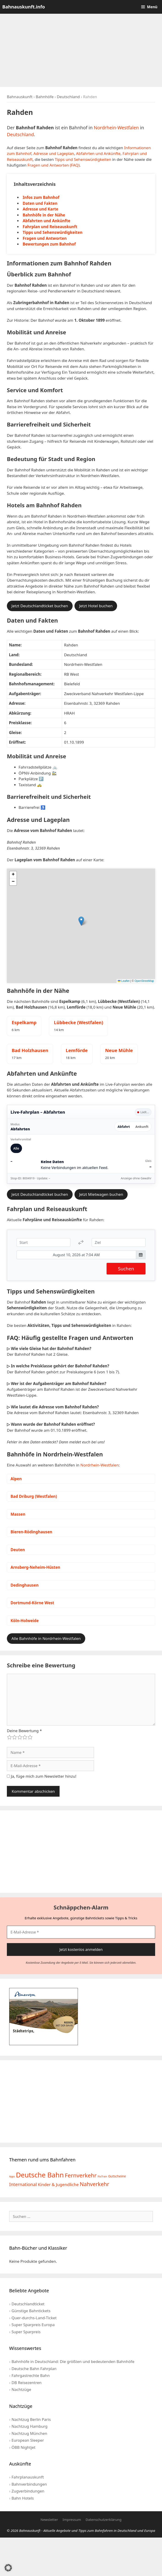 This screenshot has width=162, height=2576. I want to click on Massen, so click(18, 1514).